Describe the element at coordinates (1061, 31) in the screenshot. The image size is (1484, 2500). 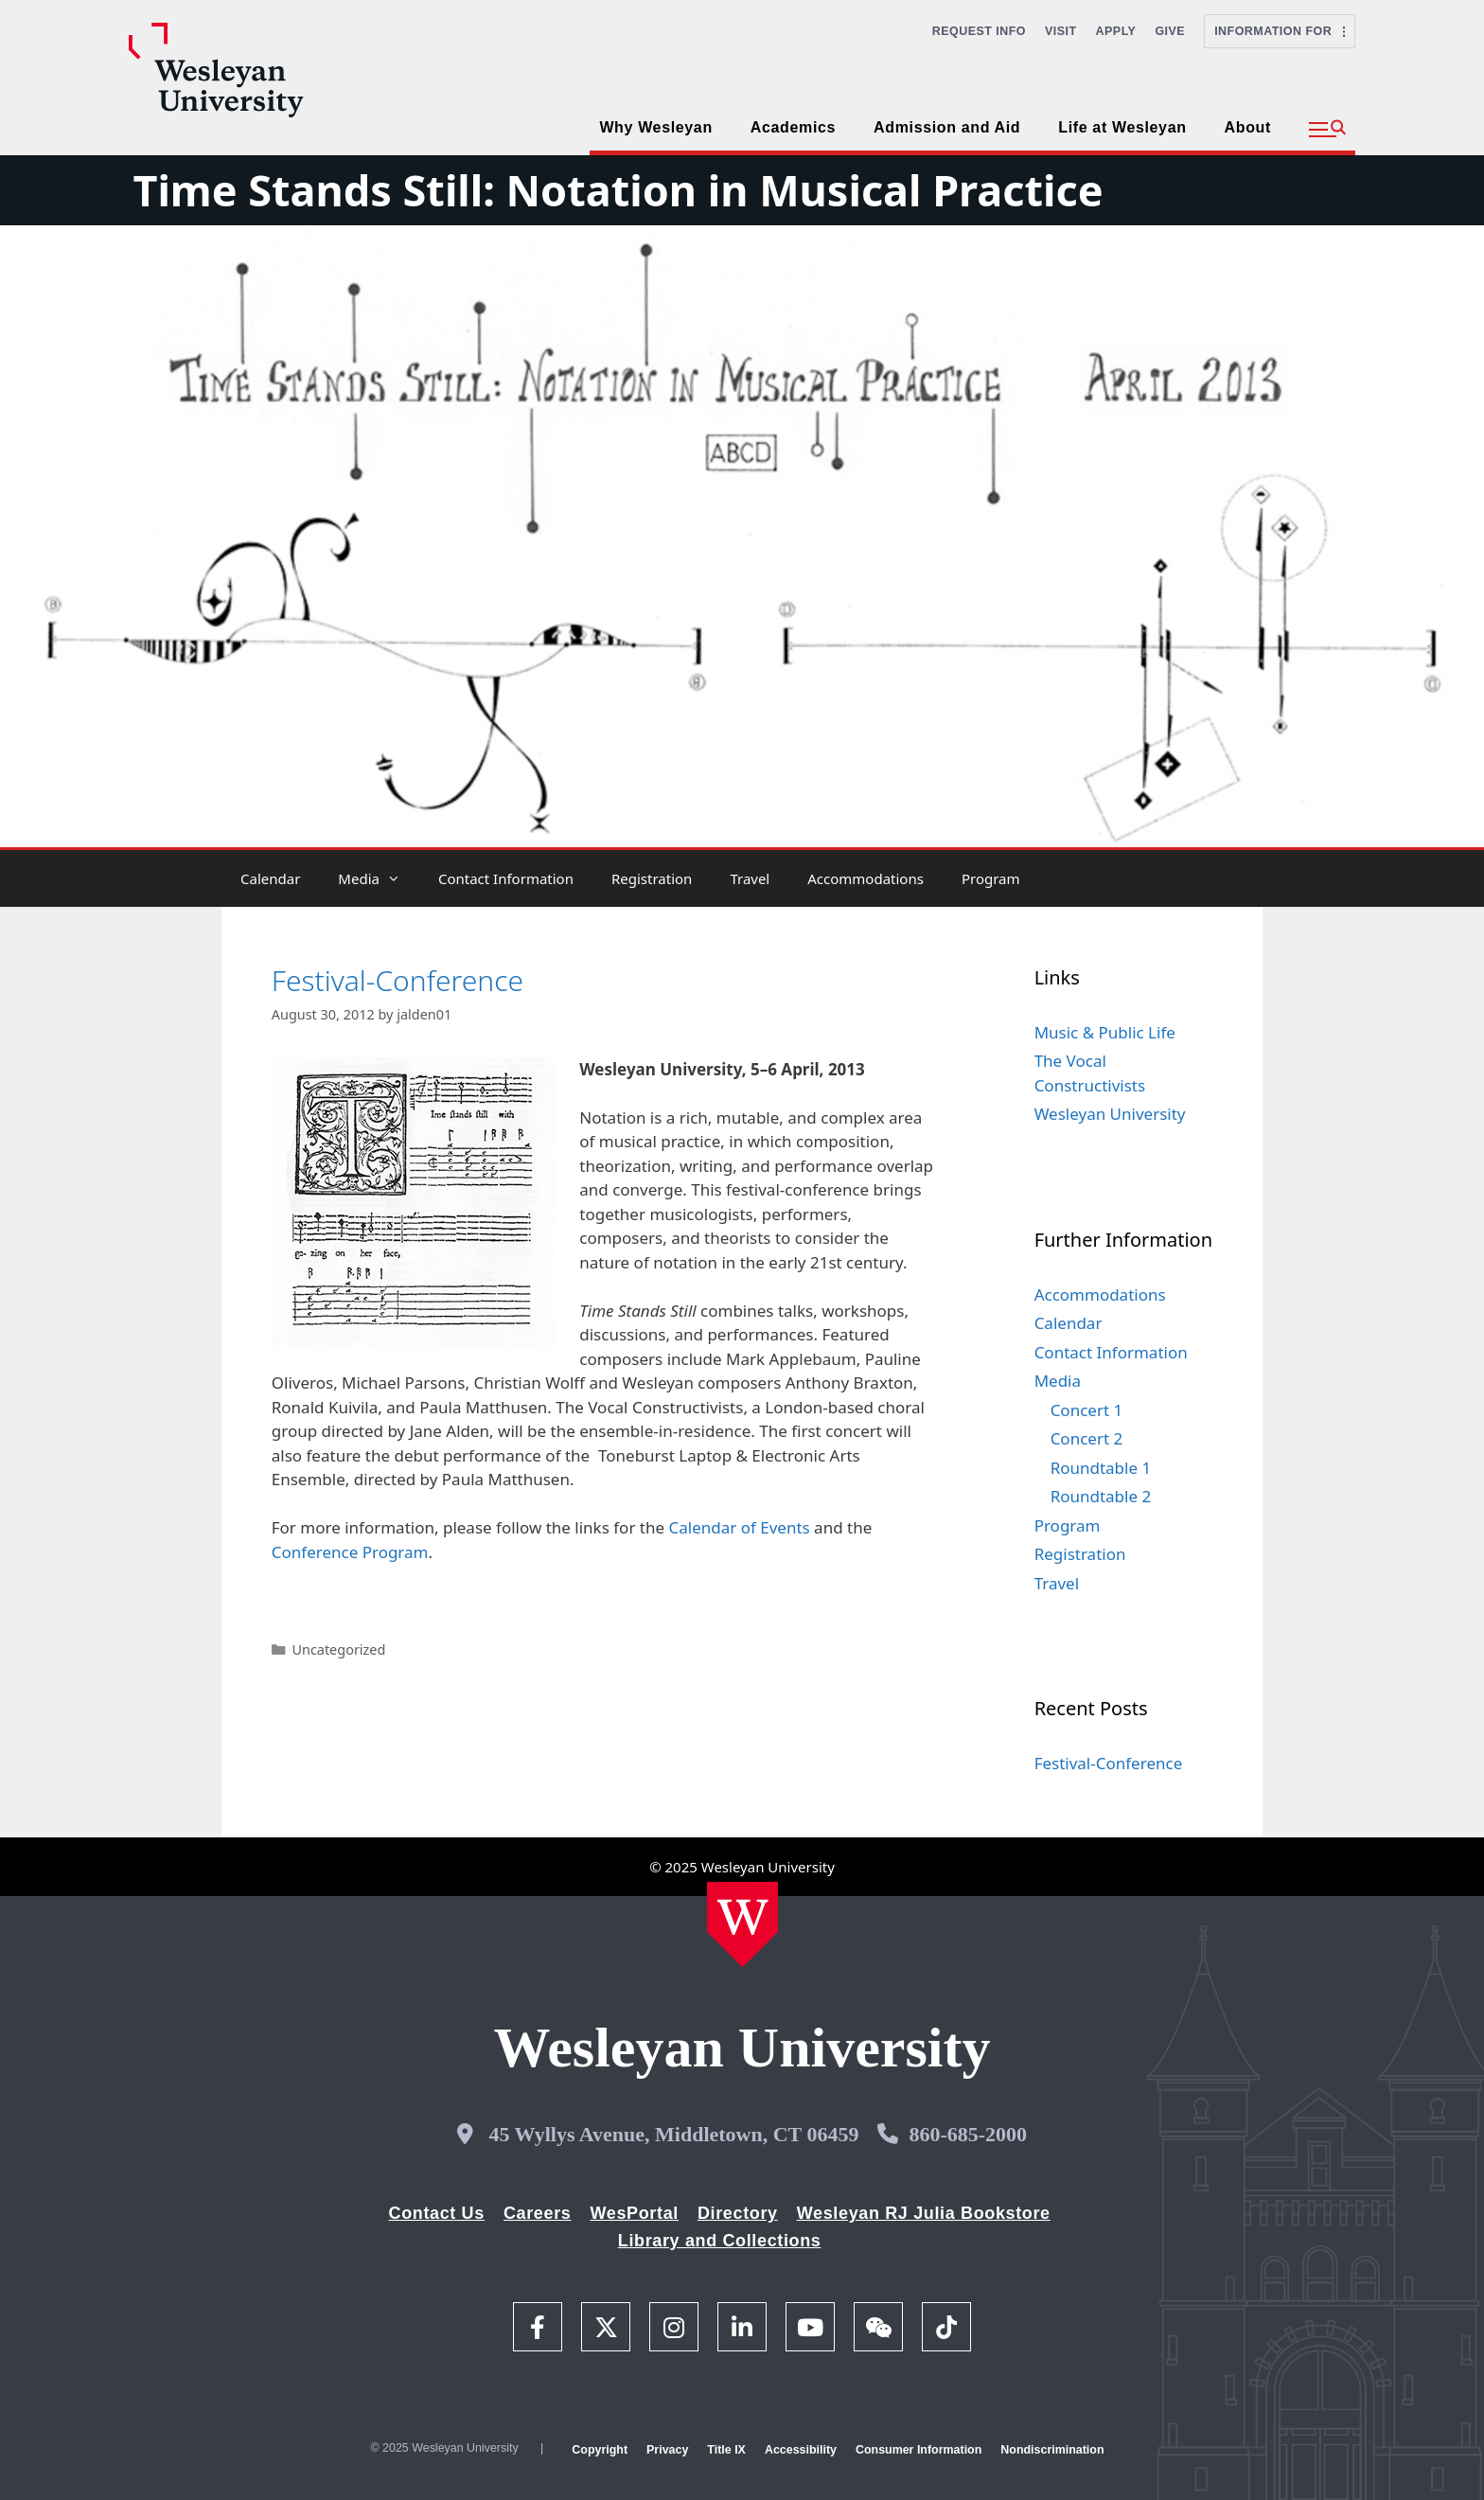
I see `Visit` at that location.